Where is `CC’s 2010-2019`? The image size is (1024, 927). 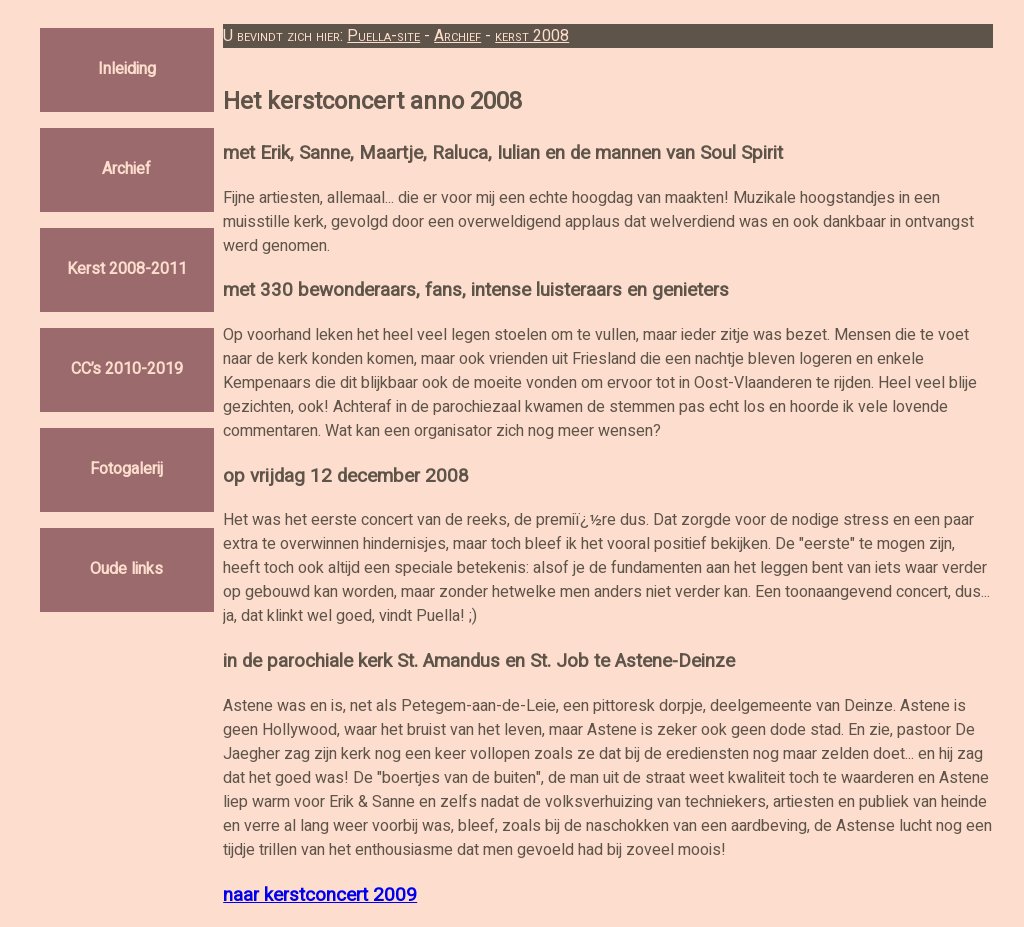
CC’s 2010-2019 is located at coordinates (127, 370).